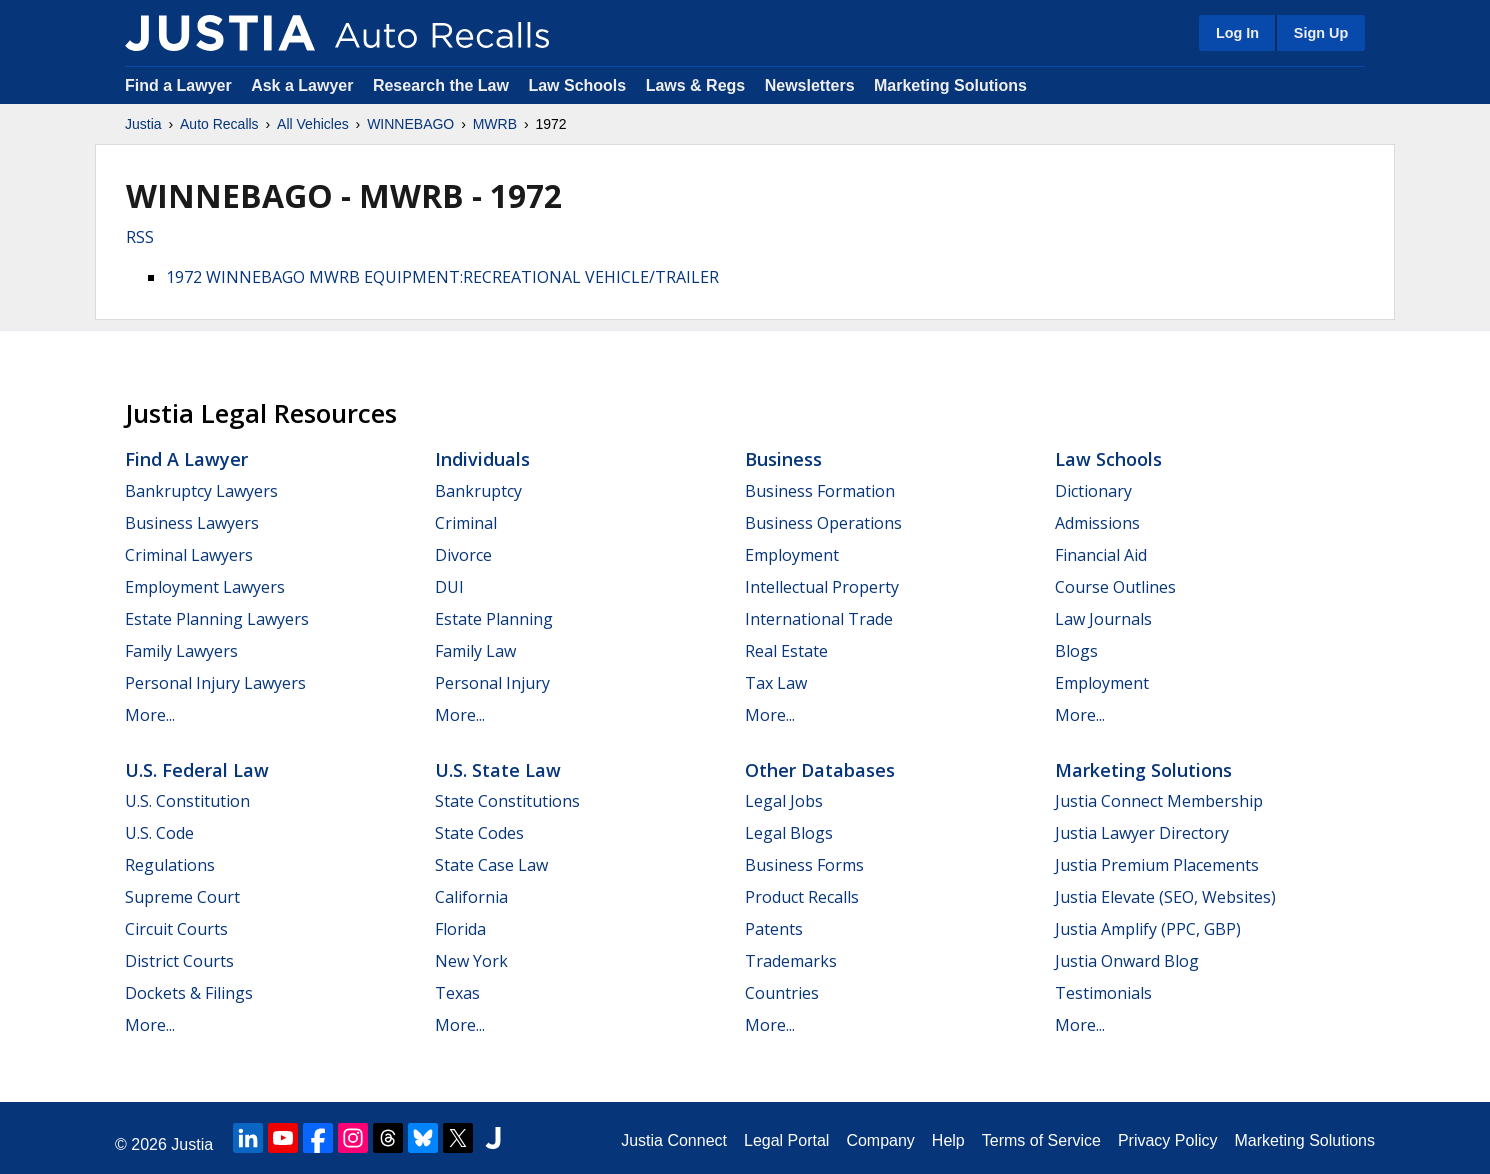  Describe the element at coordinates (1127, 961) in the screenshot. I see `Justia Onward Blog` at that location.